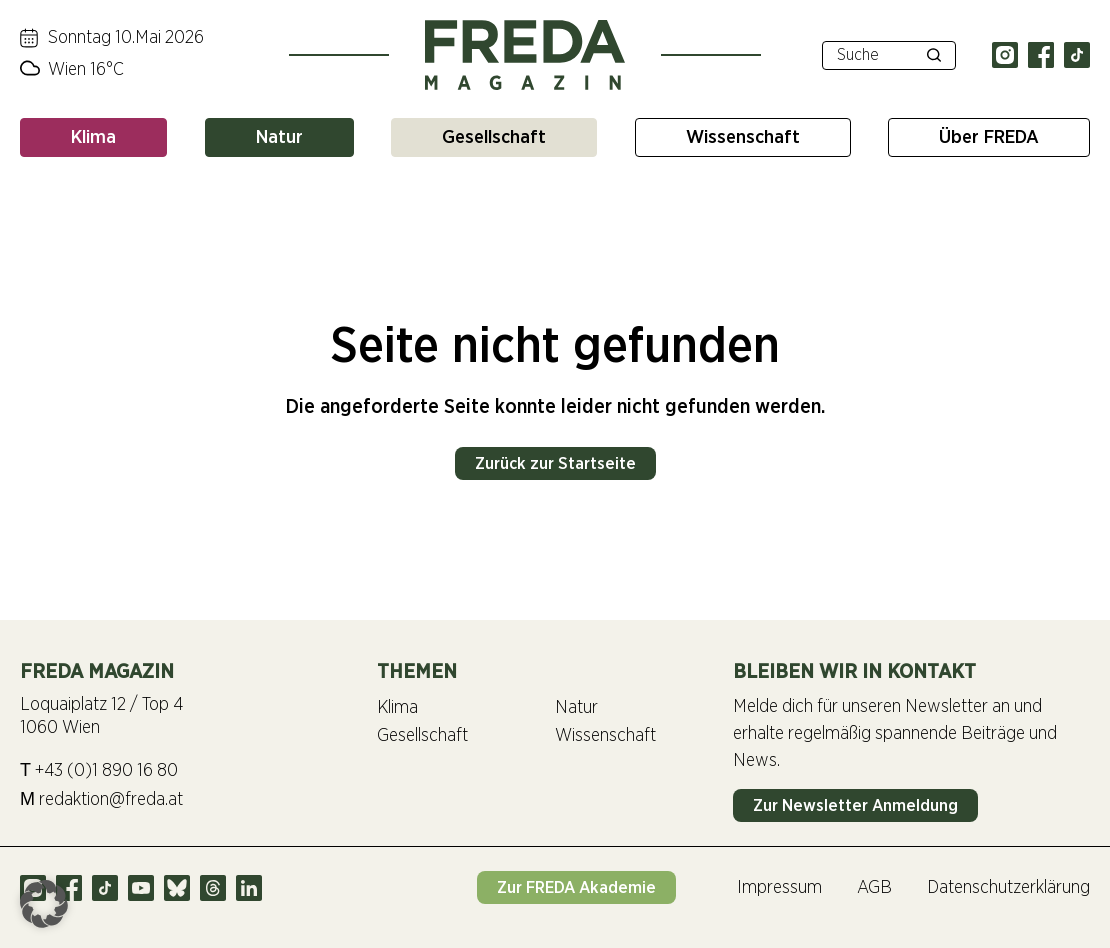  I want to click on Natur, so click(279, 137).